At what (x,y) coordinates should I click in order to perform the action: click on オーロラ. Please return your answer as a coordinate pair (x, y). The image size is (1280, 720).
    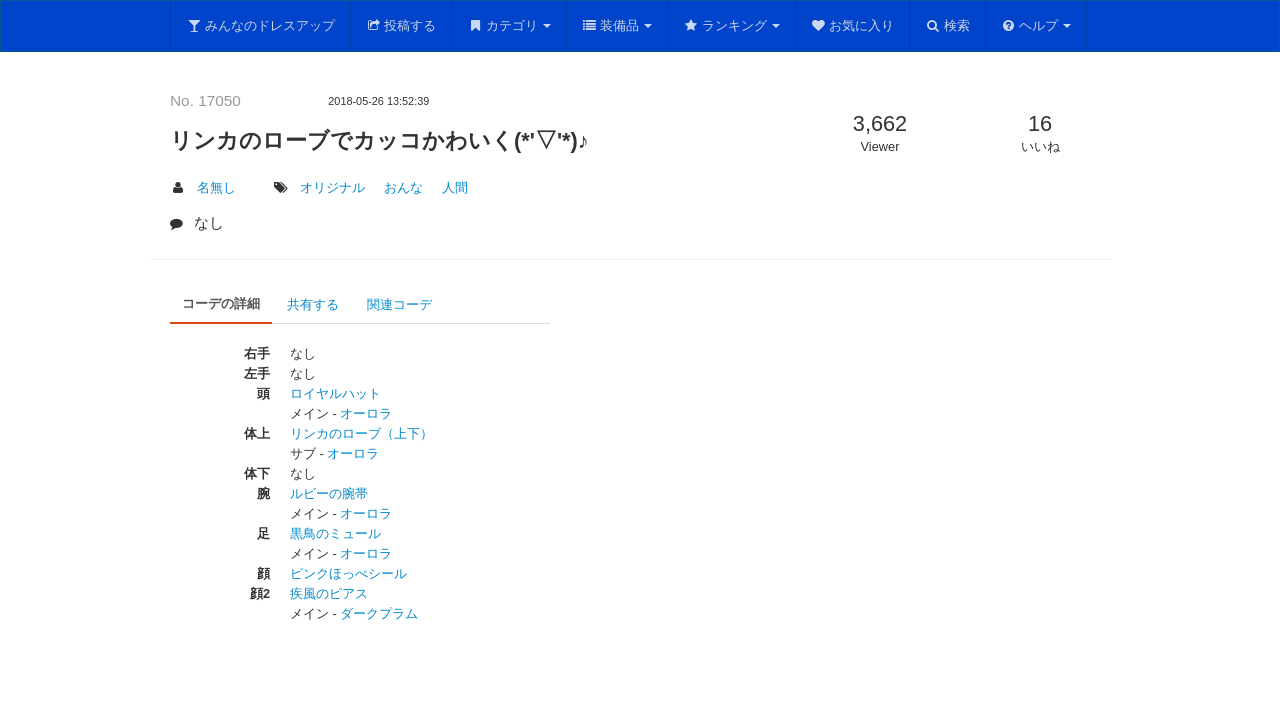
    Looking at the image, I should click on (366, 413).